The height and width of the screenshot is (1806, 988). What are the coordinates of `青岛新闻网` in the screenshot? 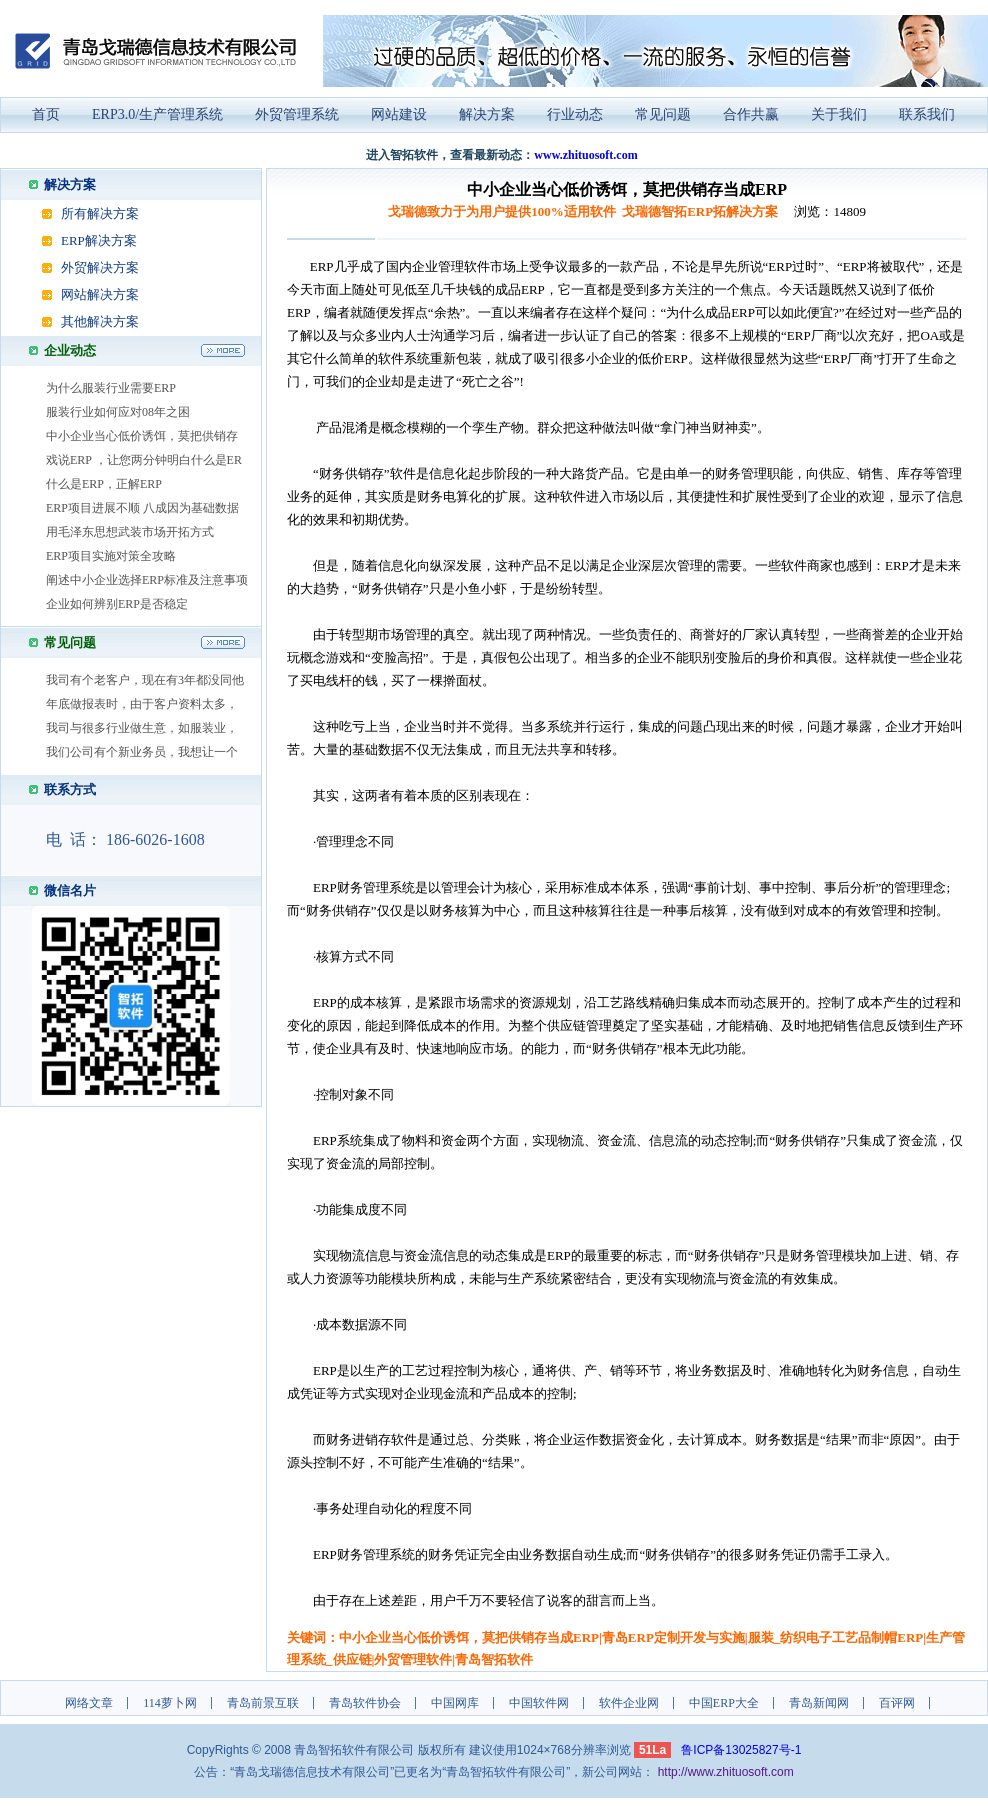 It's located at (819, 1703).